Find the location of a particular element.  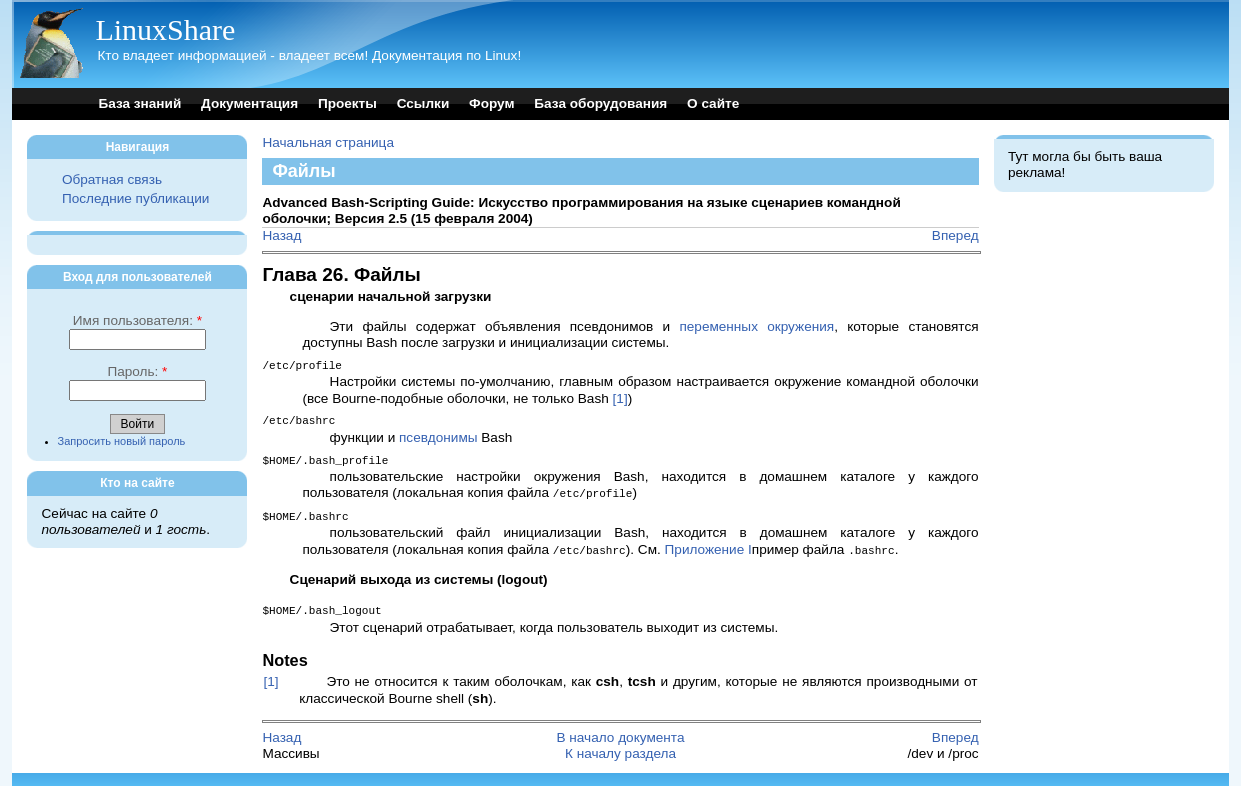

О сайте is located at coordinates (713, 103).